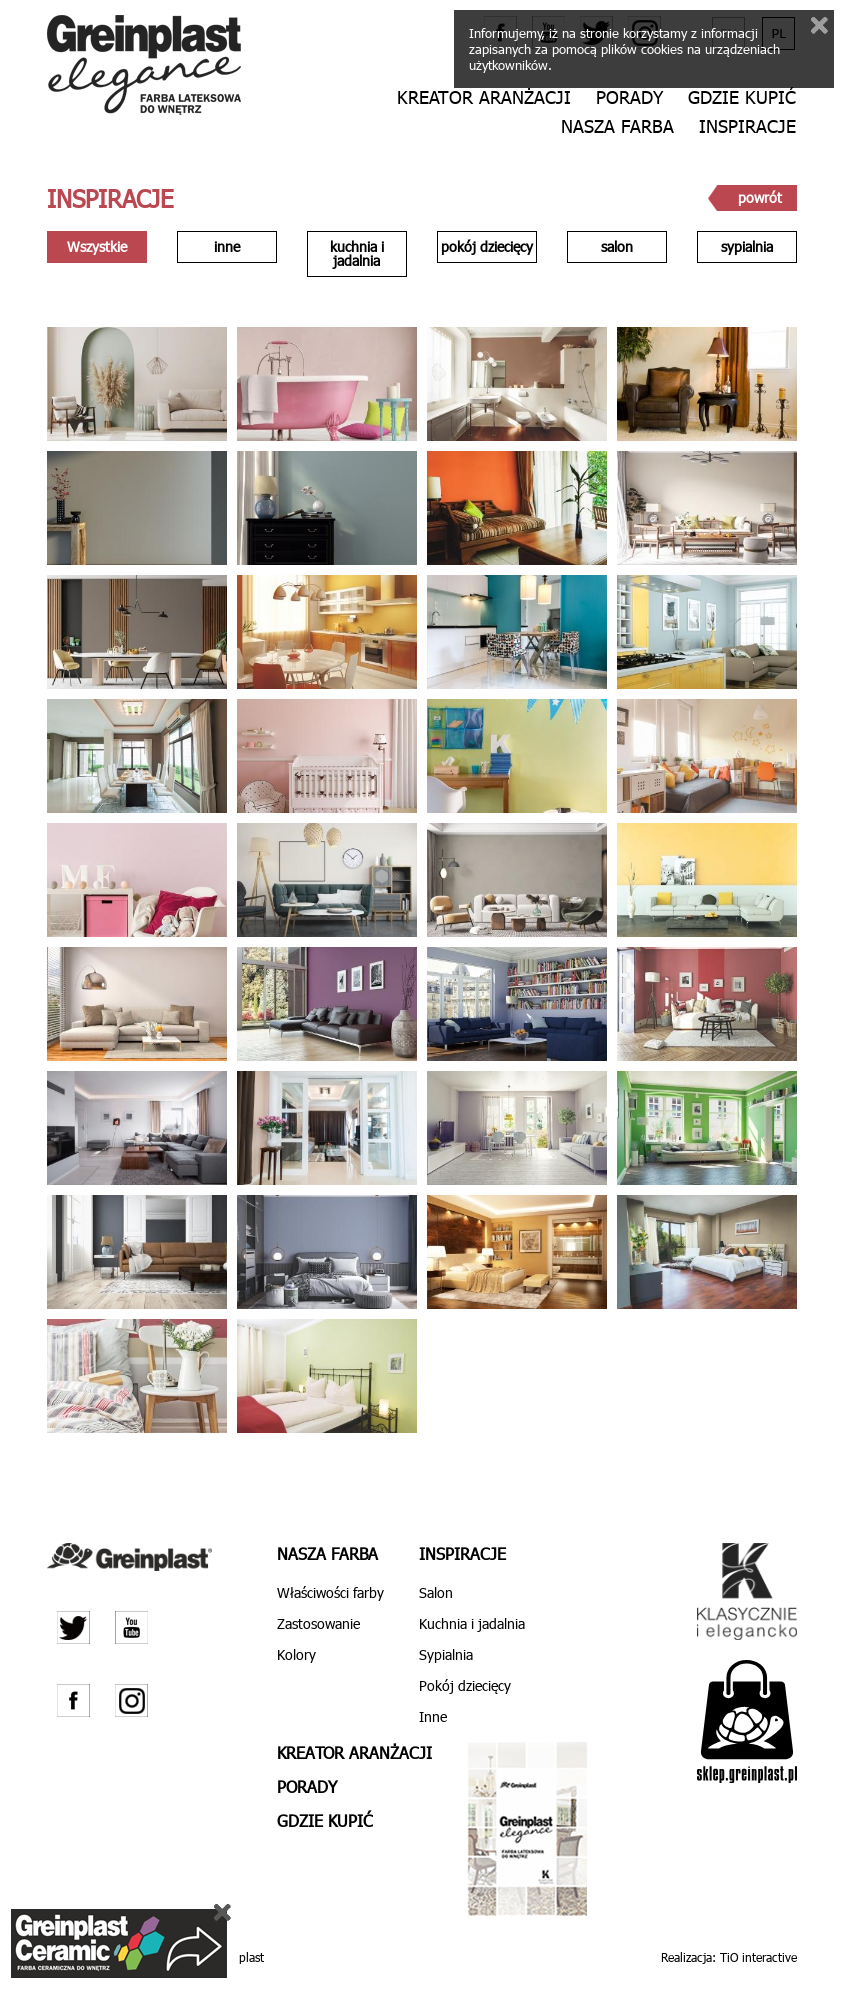  Describe the element at coordinates (617, 126) in the screenshot. I see `Nasza farba` at that location.